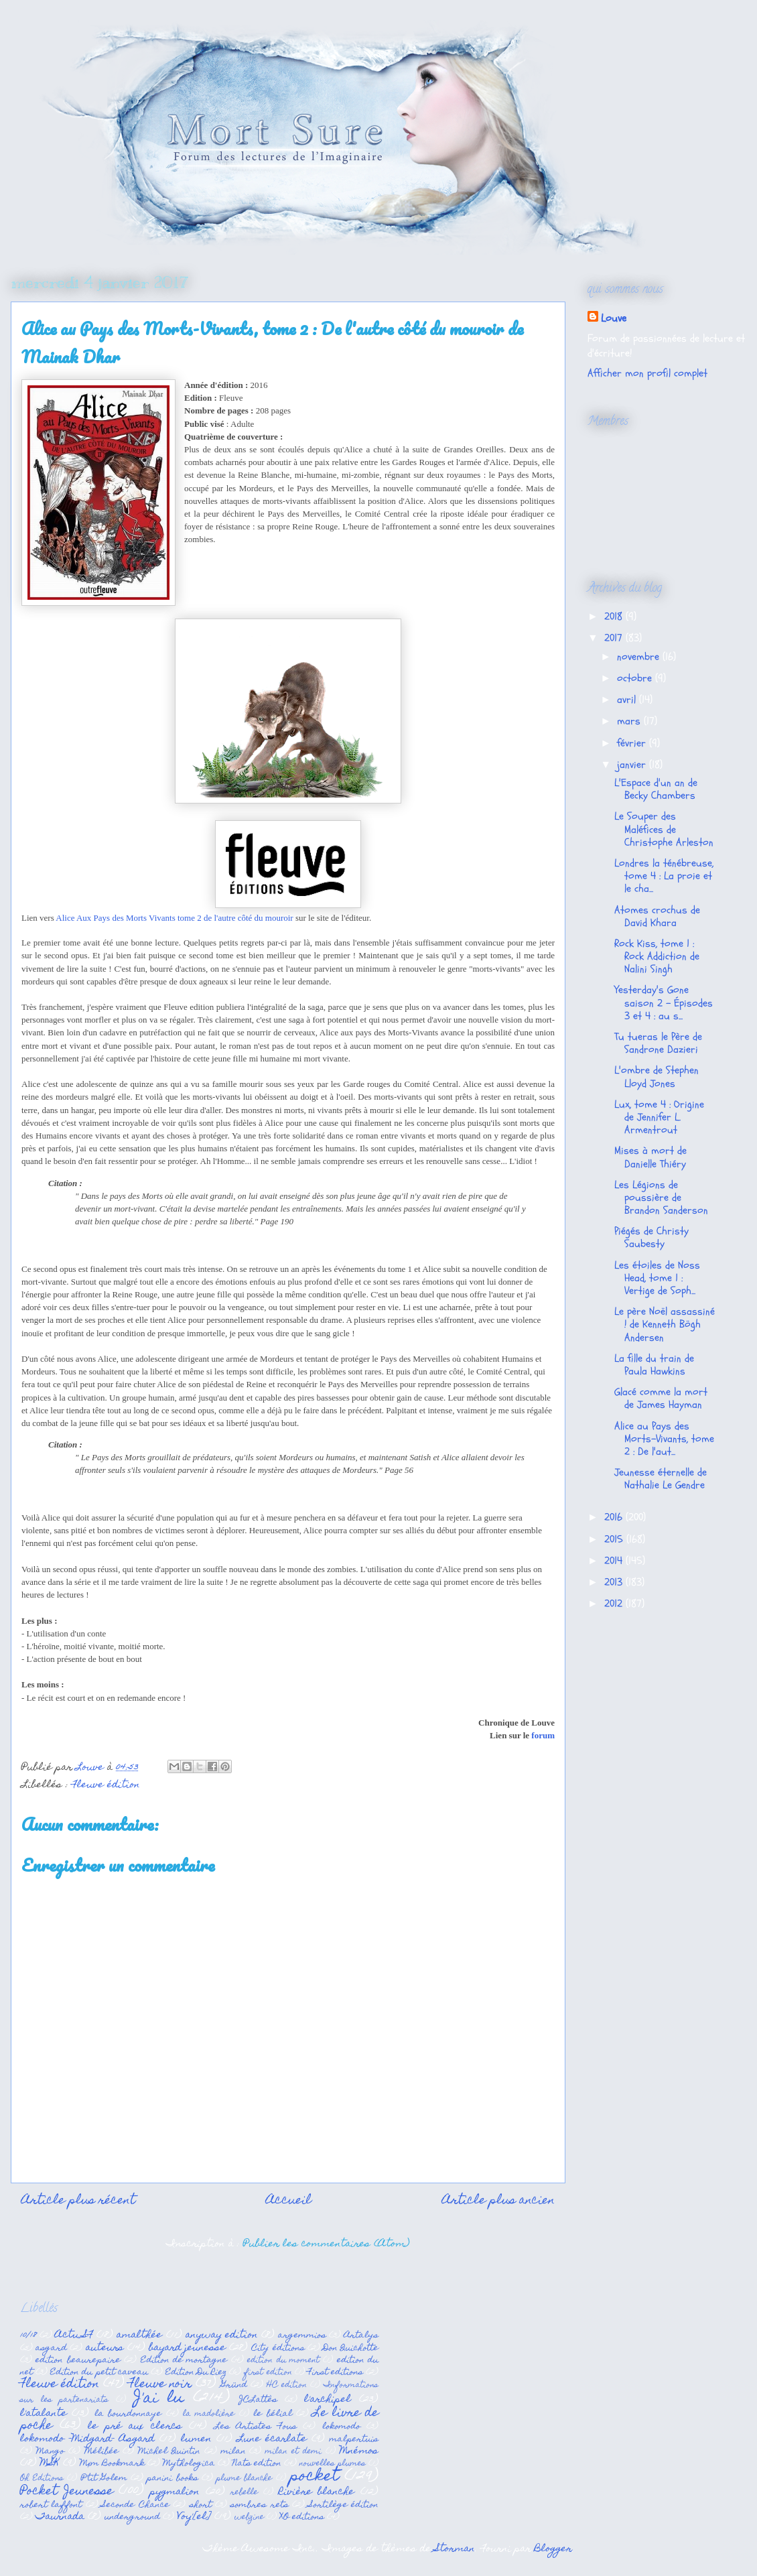 The image size is (757, 2576). What do you see at coordinates (647, 373) in the screenshot?
I see `Afficher mon profil complet` at bounding box center [647, 373].